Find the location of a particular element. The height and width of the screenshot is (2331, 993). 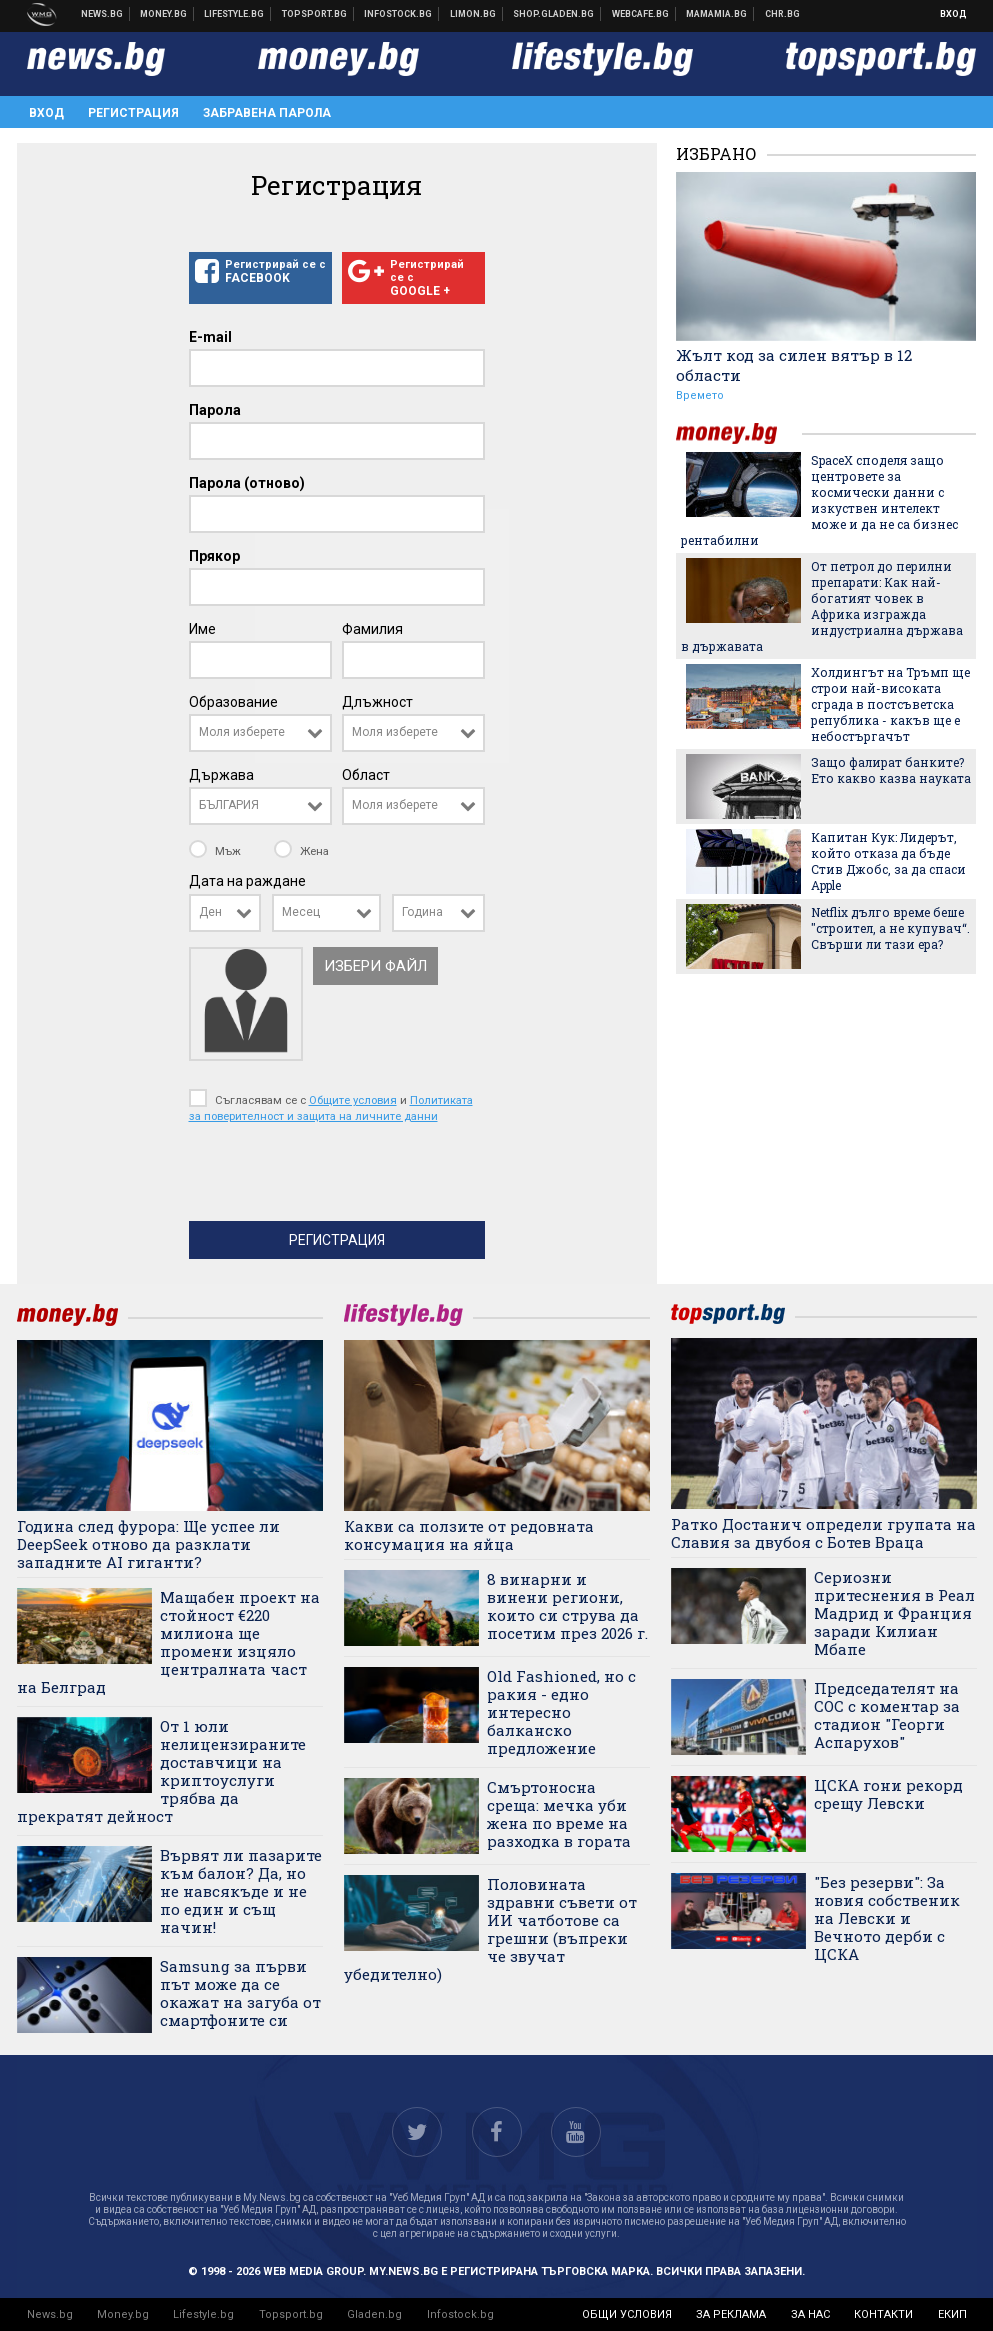

Общите условия is located at coordinates (353, 1100).